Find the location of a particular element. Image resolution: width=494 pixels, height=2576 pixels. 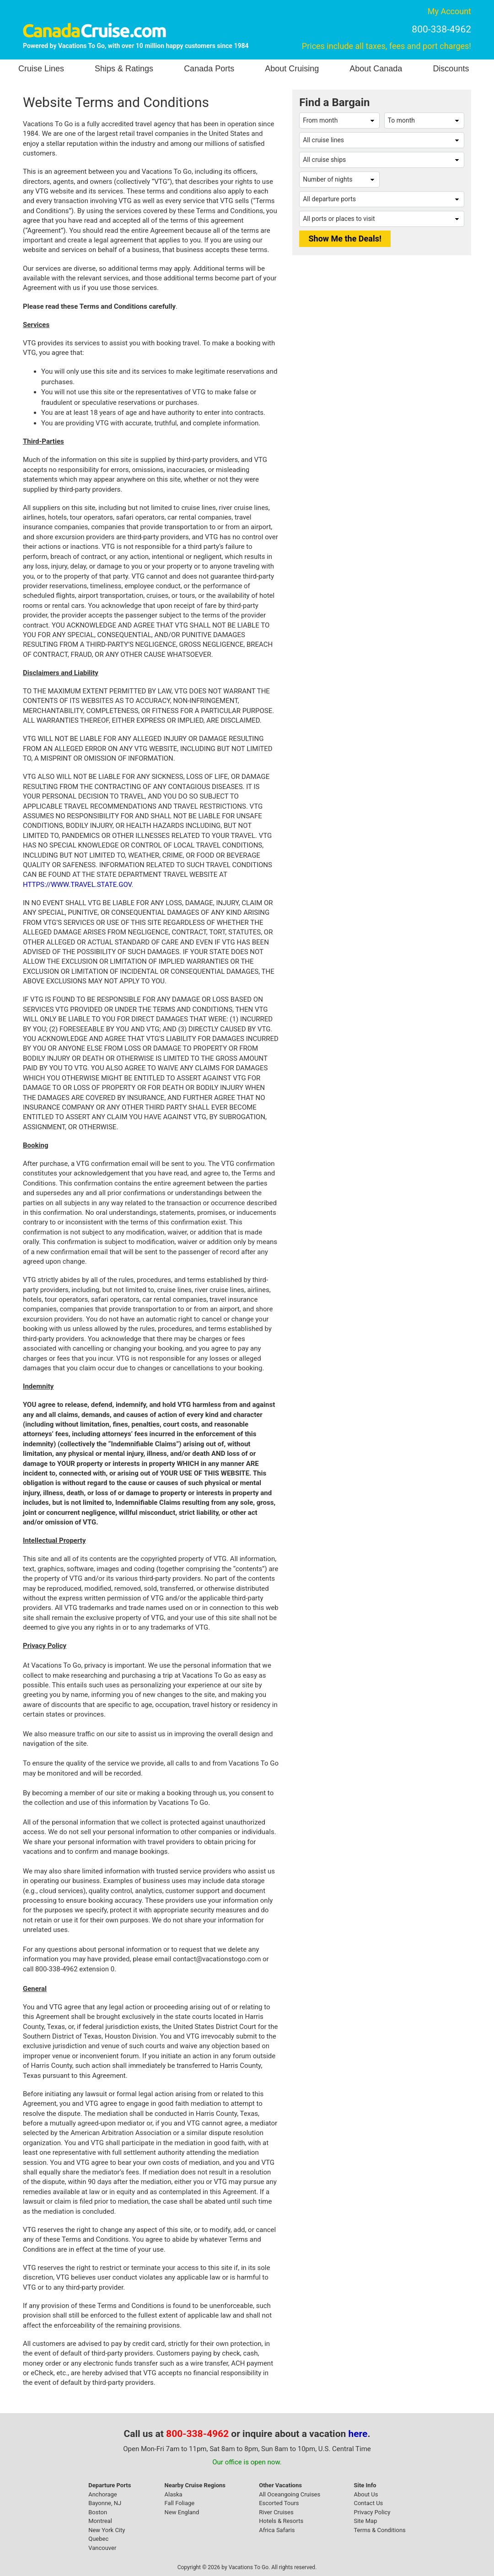

Cruise Lines [button] is located at coordinates (41, 68).